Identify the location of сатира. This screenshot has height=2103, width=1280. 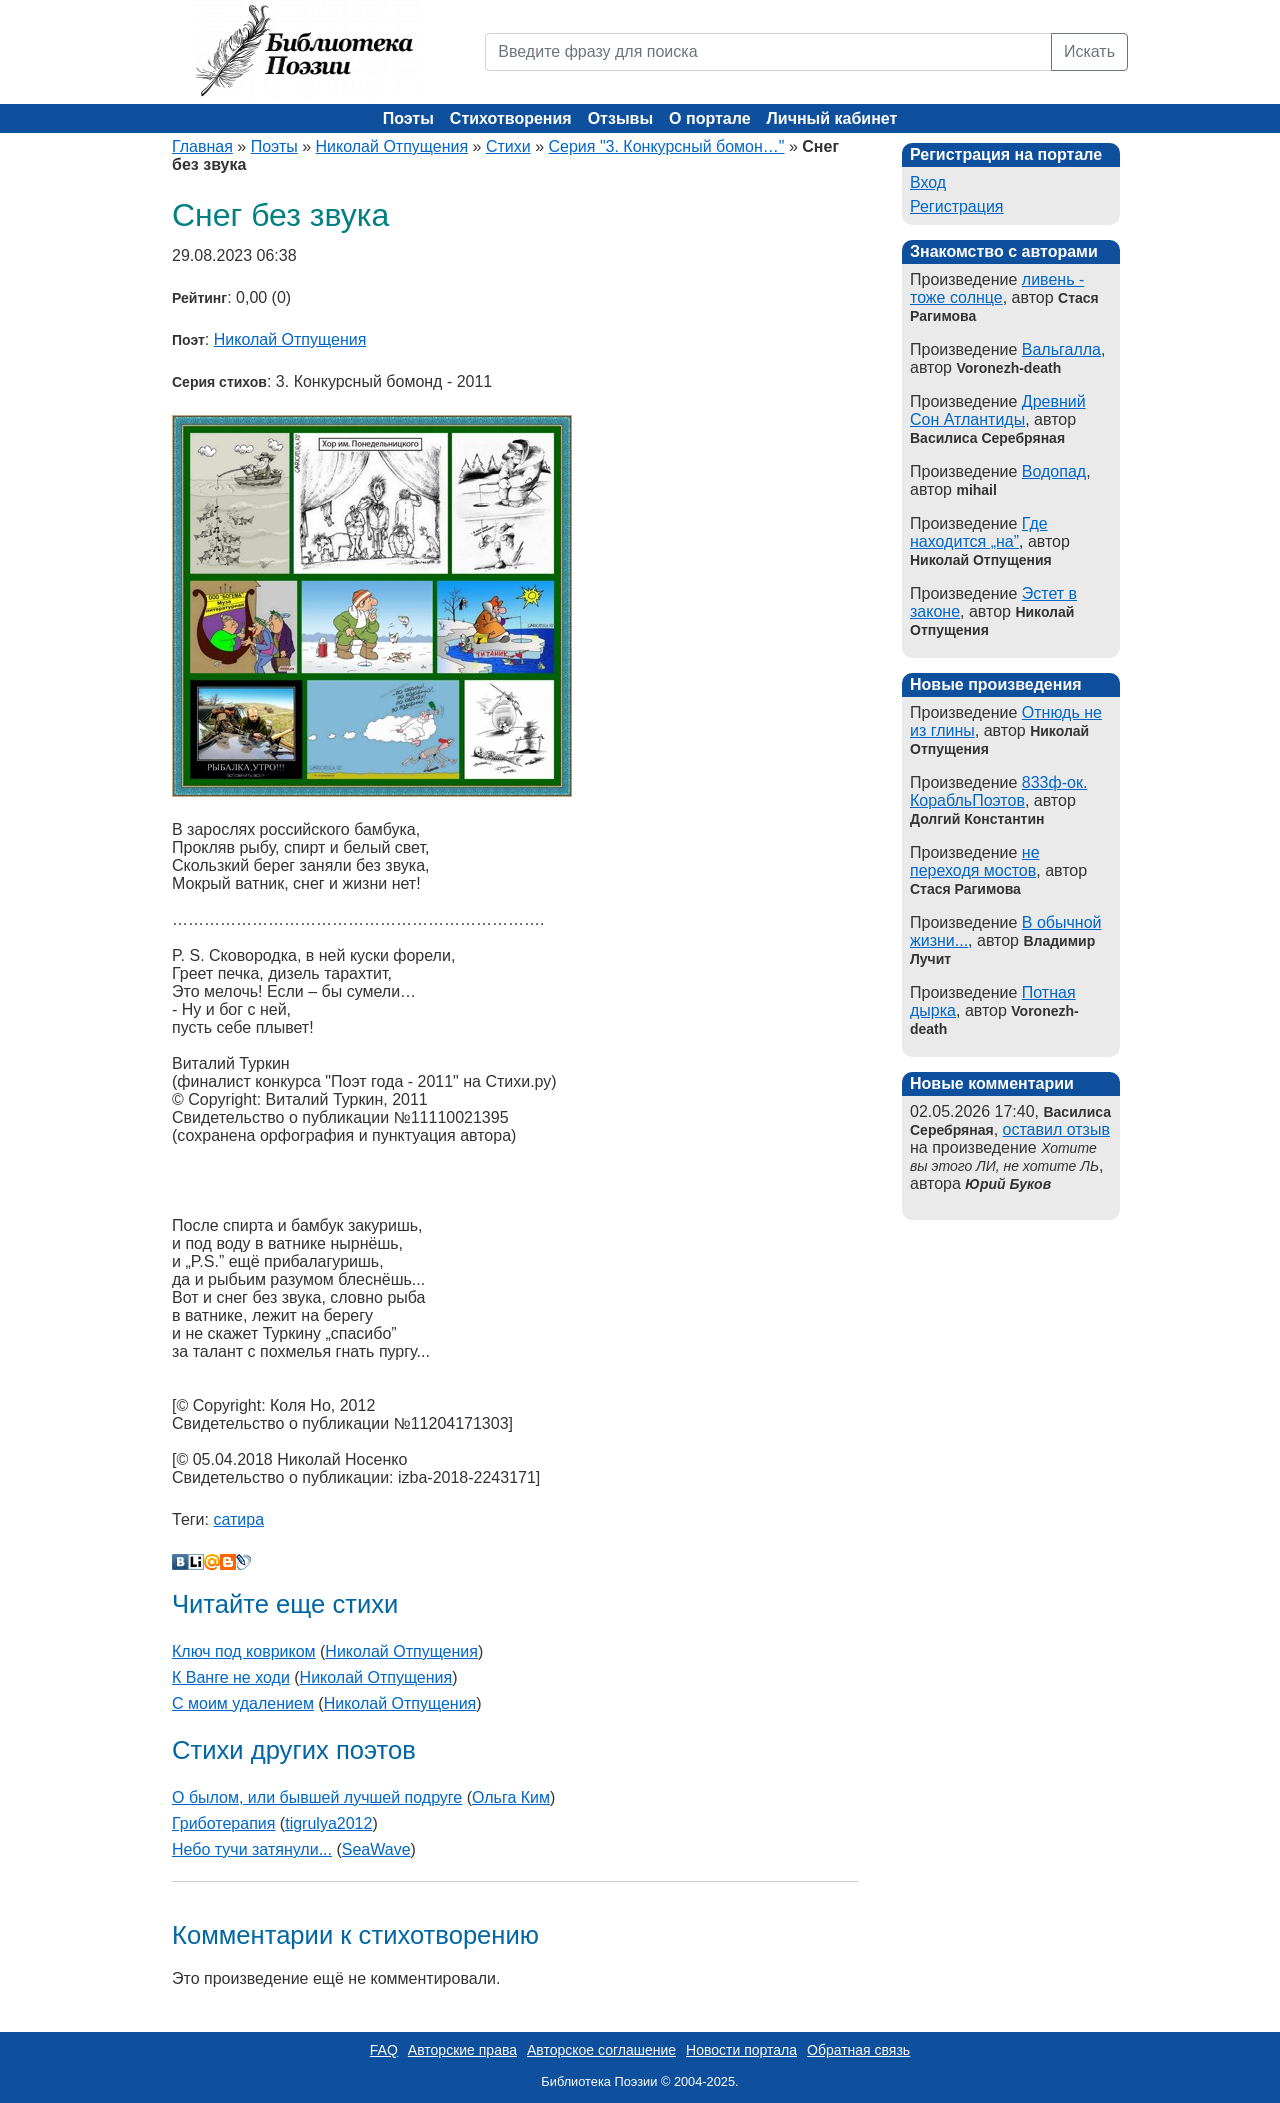
(238, 1519).